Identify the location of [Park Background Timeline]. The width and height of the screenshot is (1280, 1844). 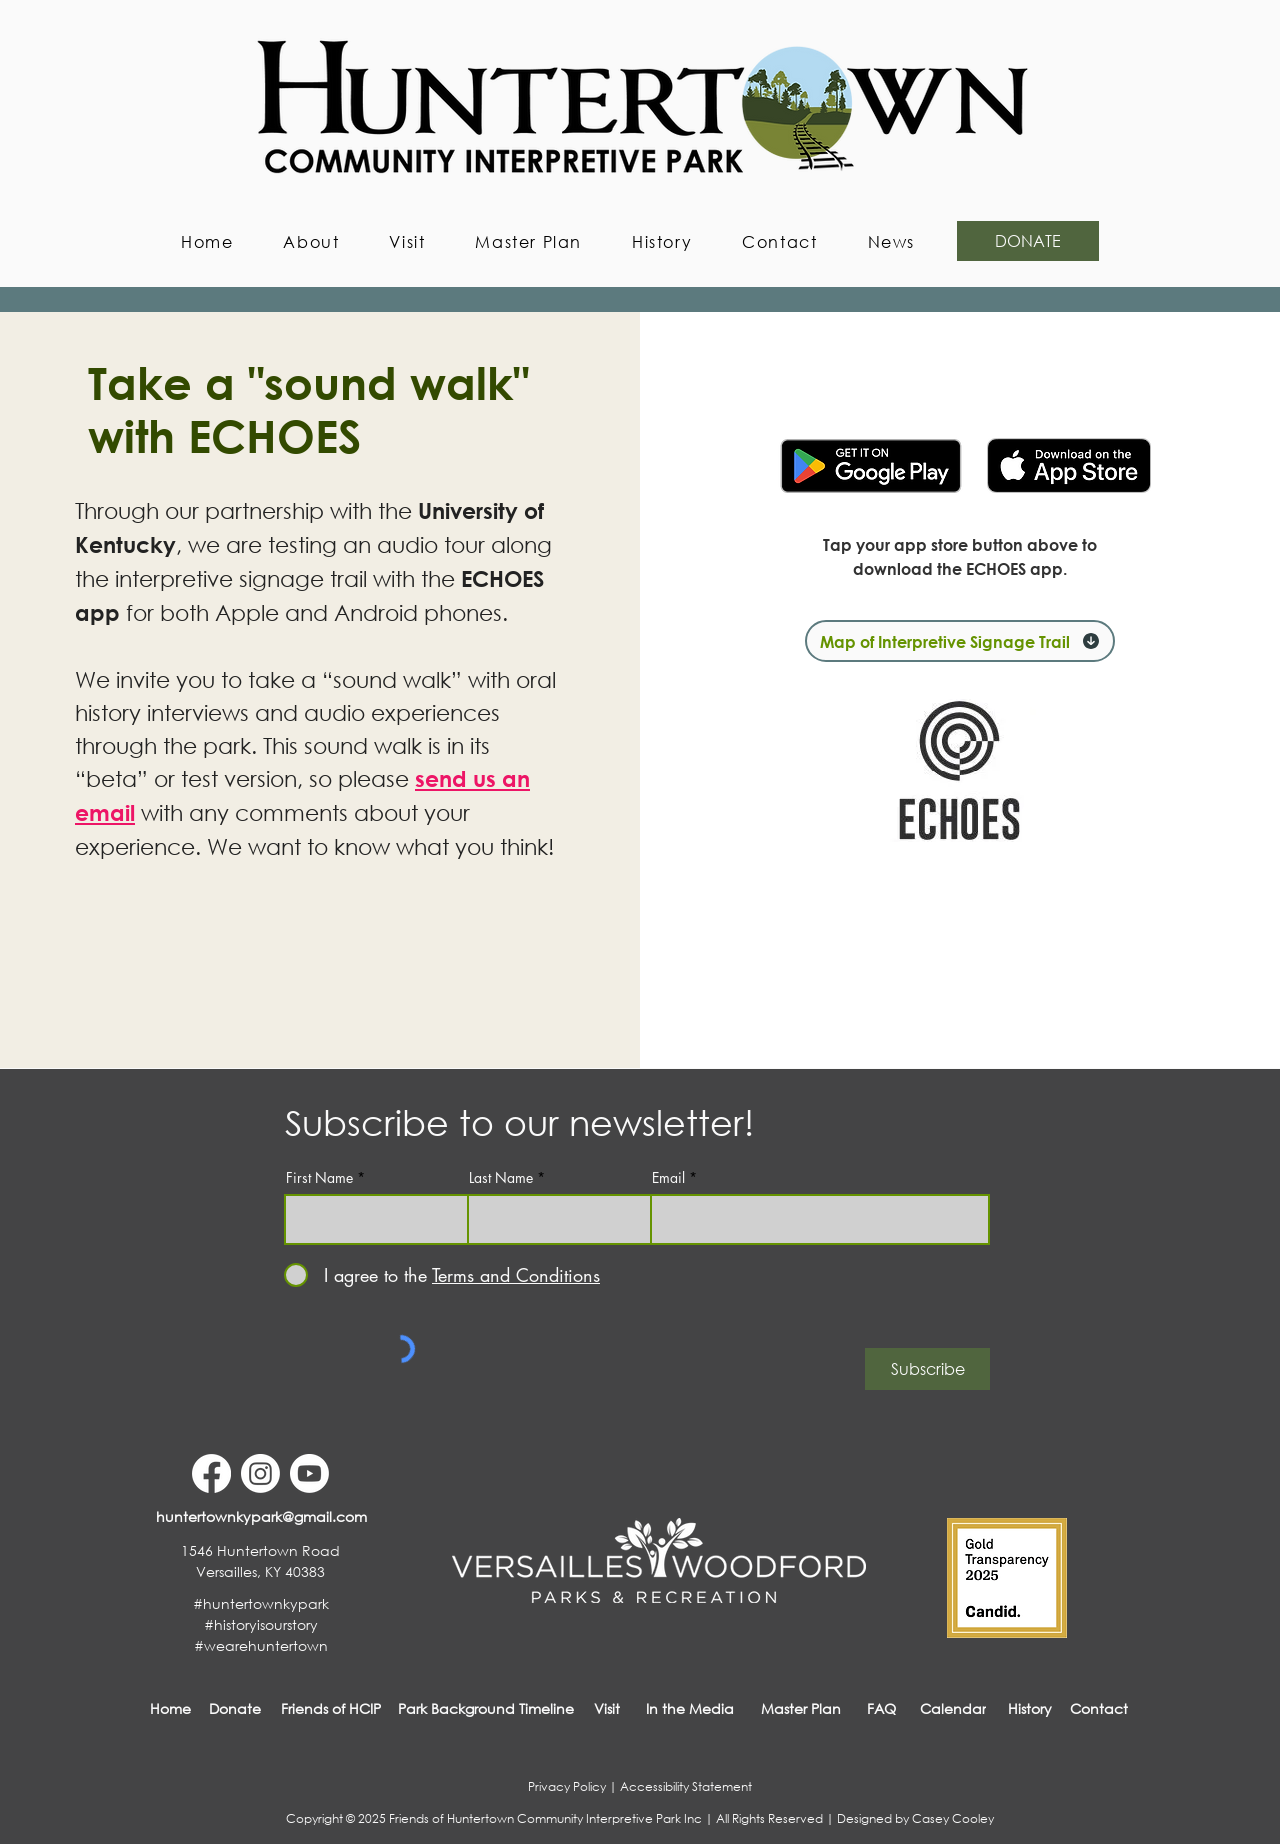
(486, 1708).